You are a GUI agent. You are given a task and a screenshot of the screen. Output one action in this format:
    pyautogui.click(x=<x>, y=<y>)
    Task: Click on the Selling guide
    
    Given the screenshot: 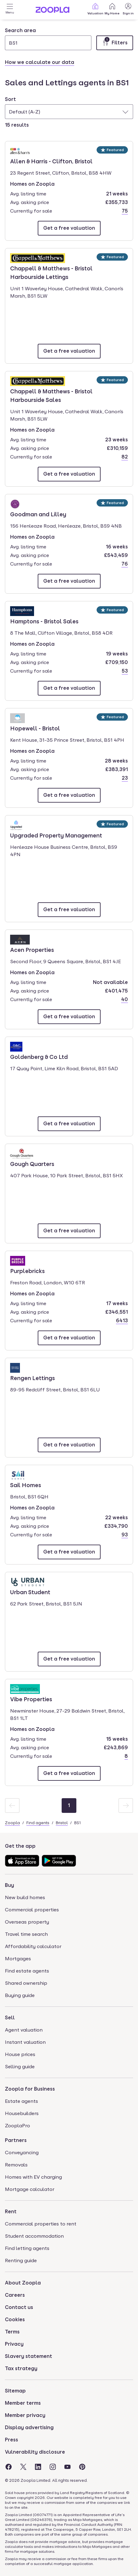 What is the action you would take?
    pyautogui.click(x=20, y=2066)
    